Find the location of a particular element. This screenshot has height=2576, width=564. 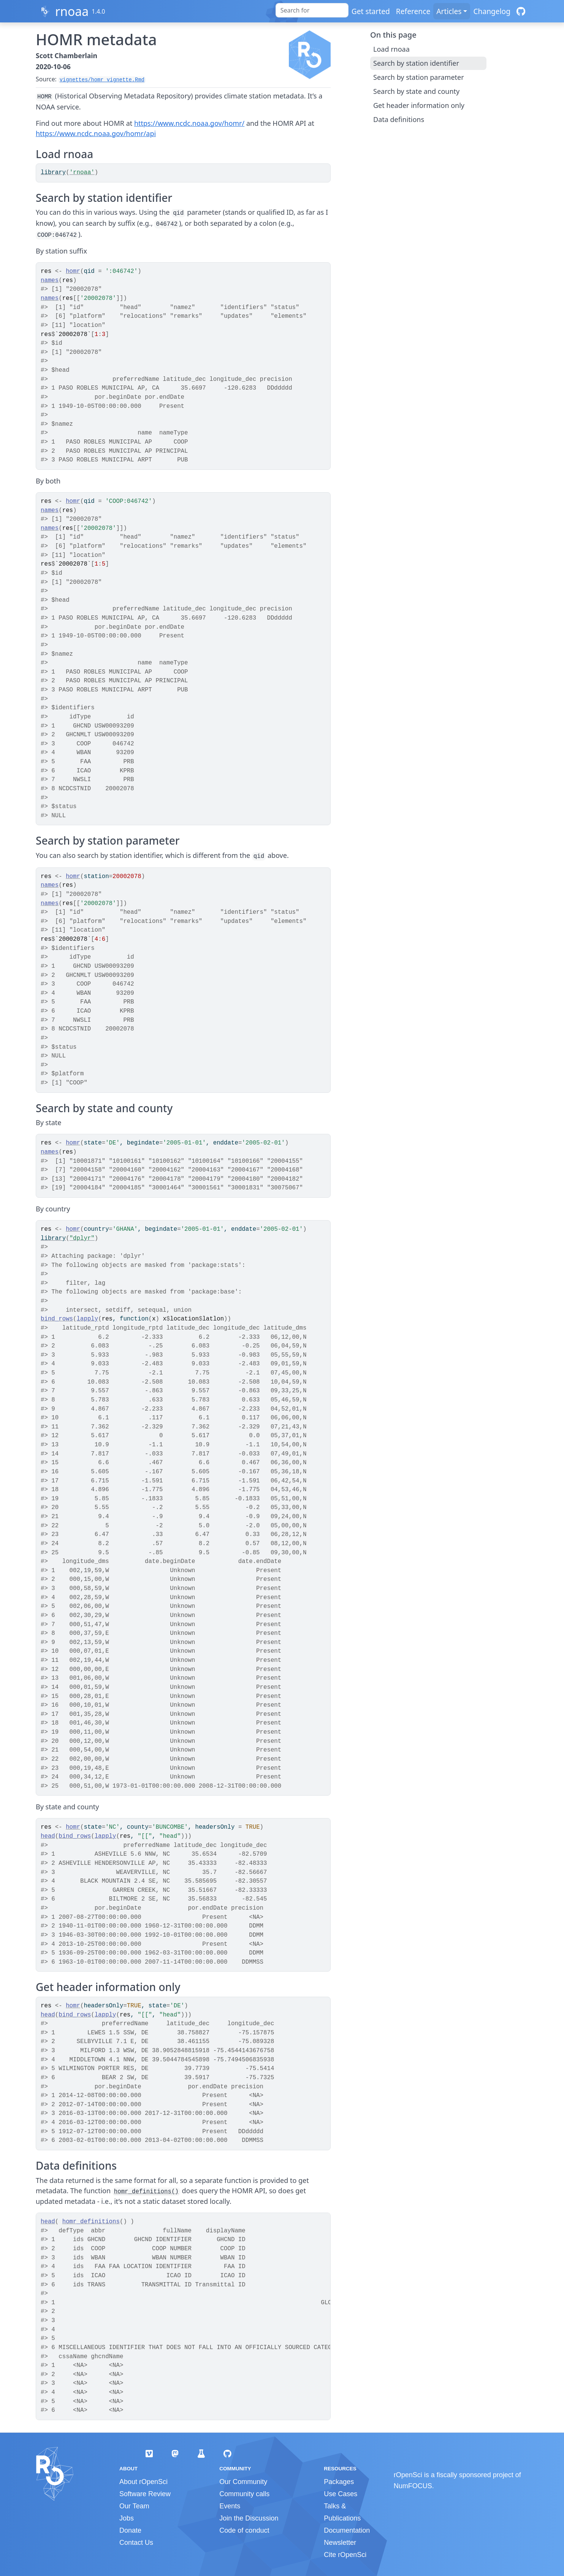

Our Community is located at coordinates (243, 2482).